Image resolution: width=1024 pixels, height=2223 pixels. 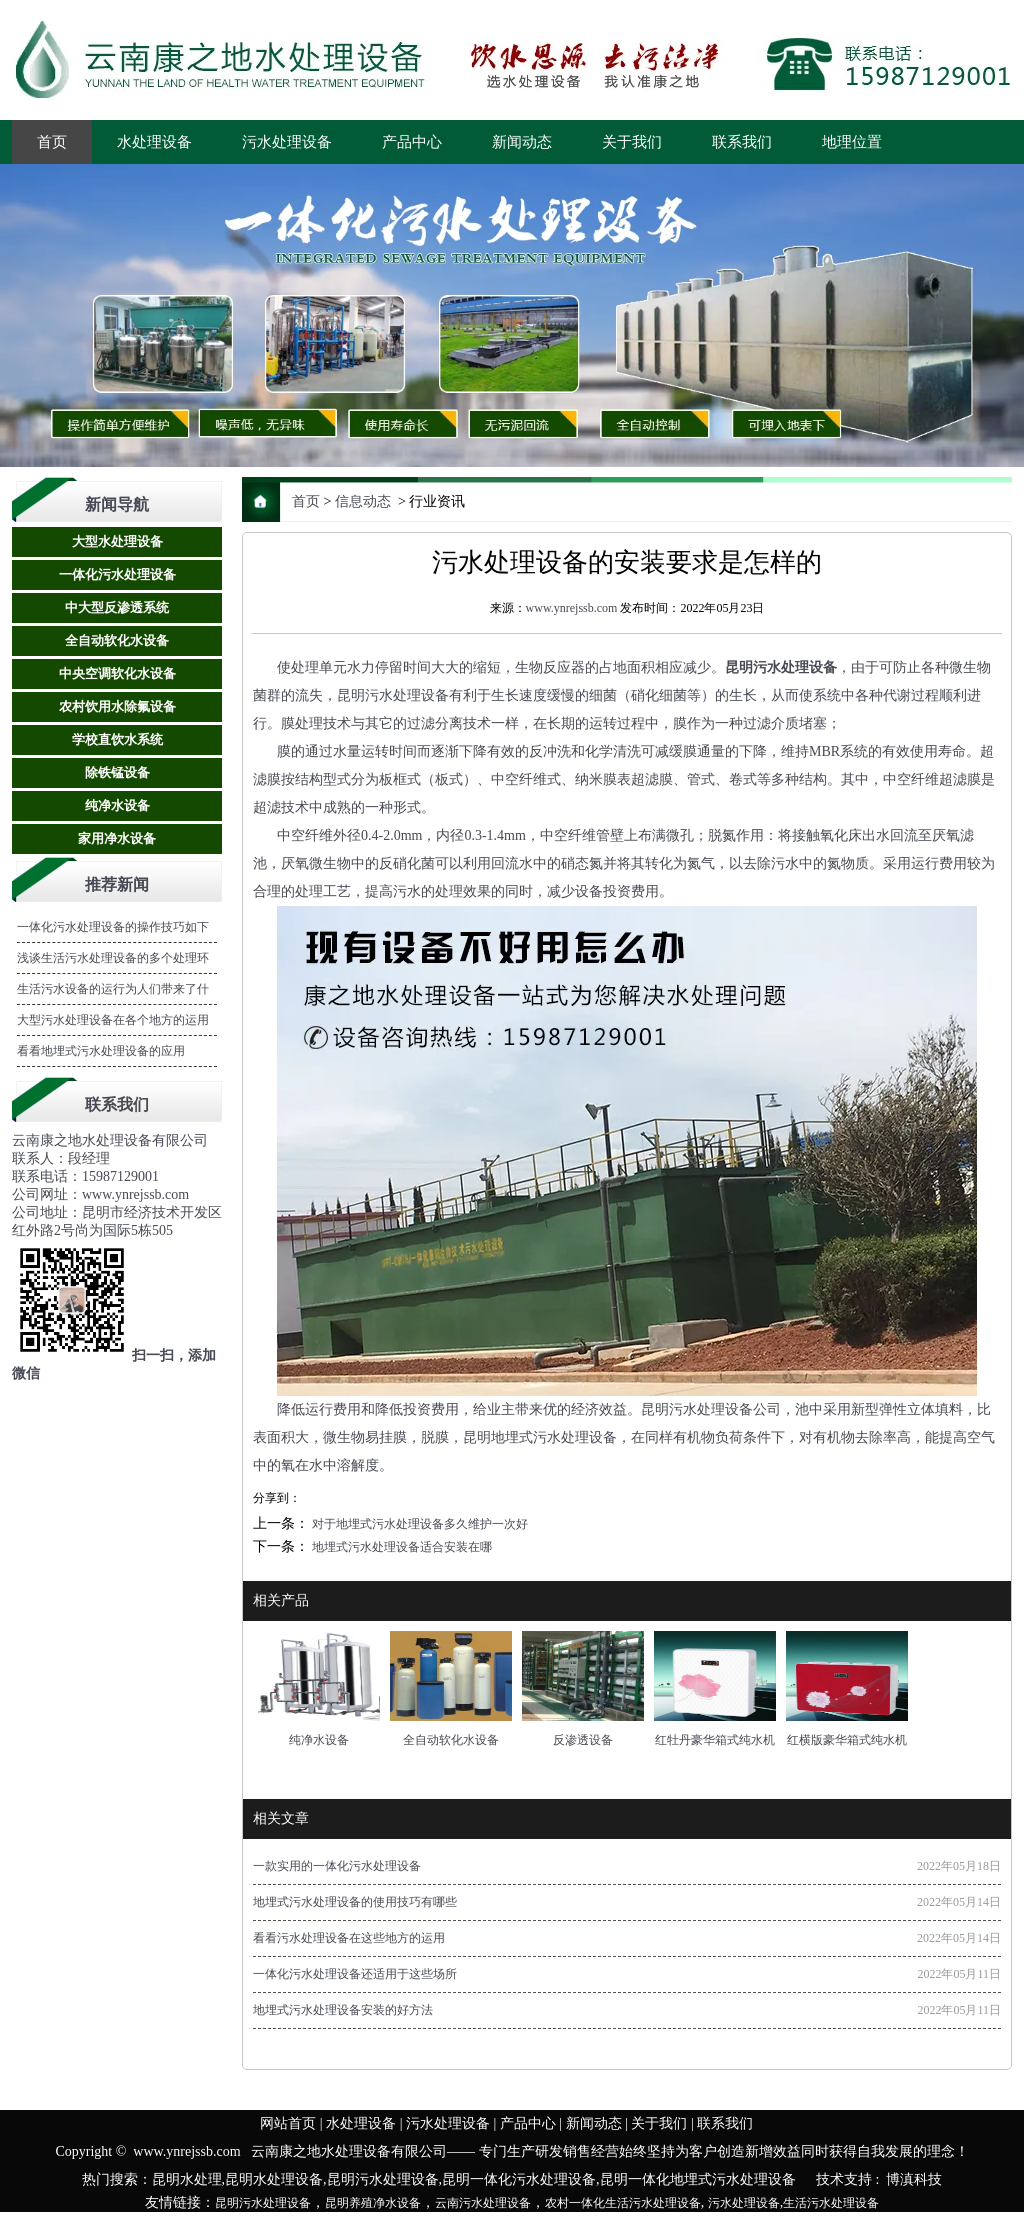 I want to click on 大型污水处理设备在各个地方的运用, so click(x=113, y=1020).